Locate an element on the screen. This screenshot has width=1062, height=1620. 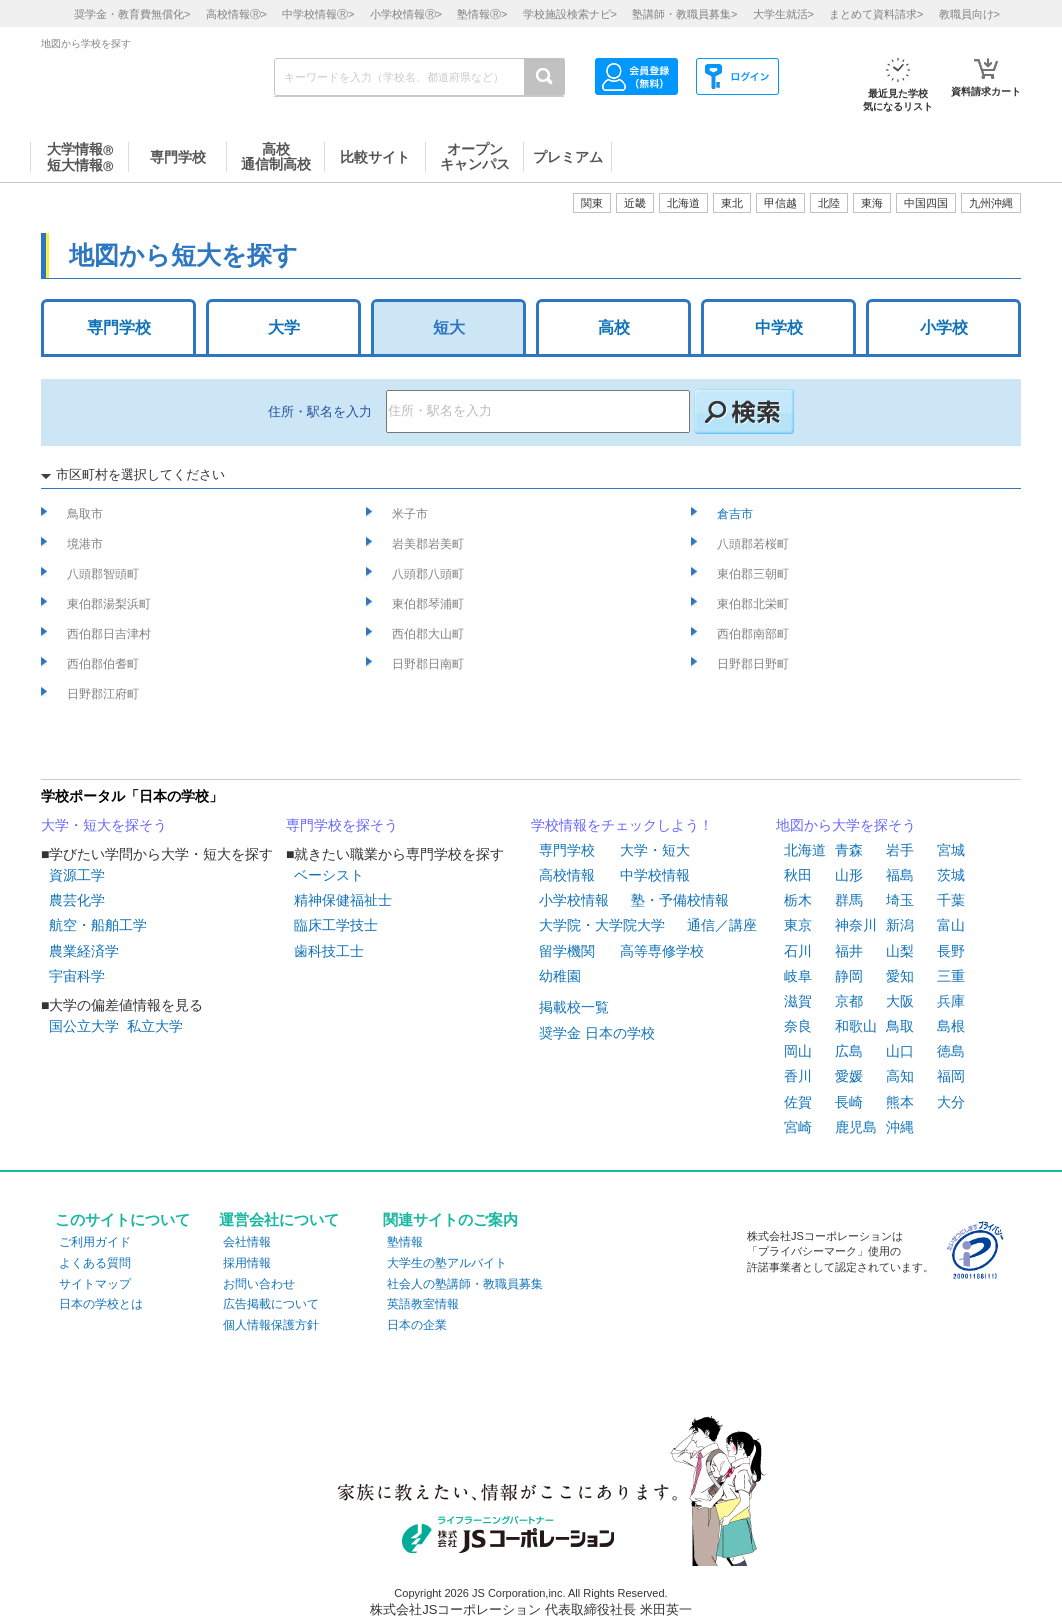
高知 is located at coordinates (900, 1076).